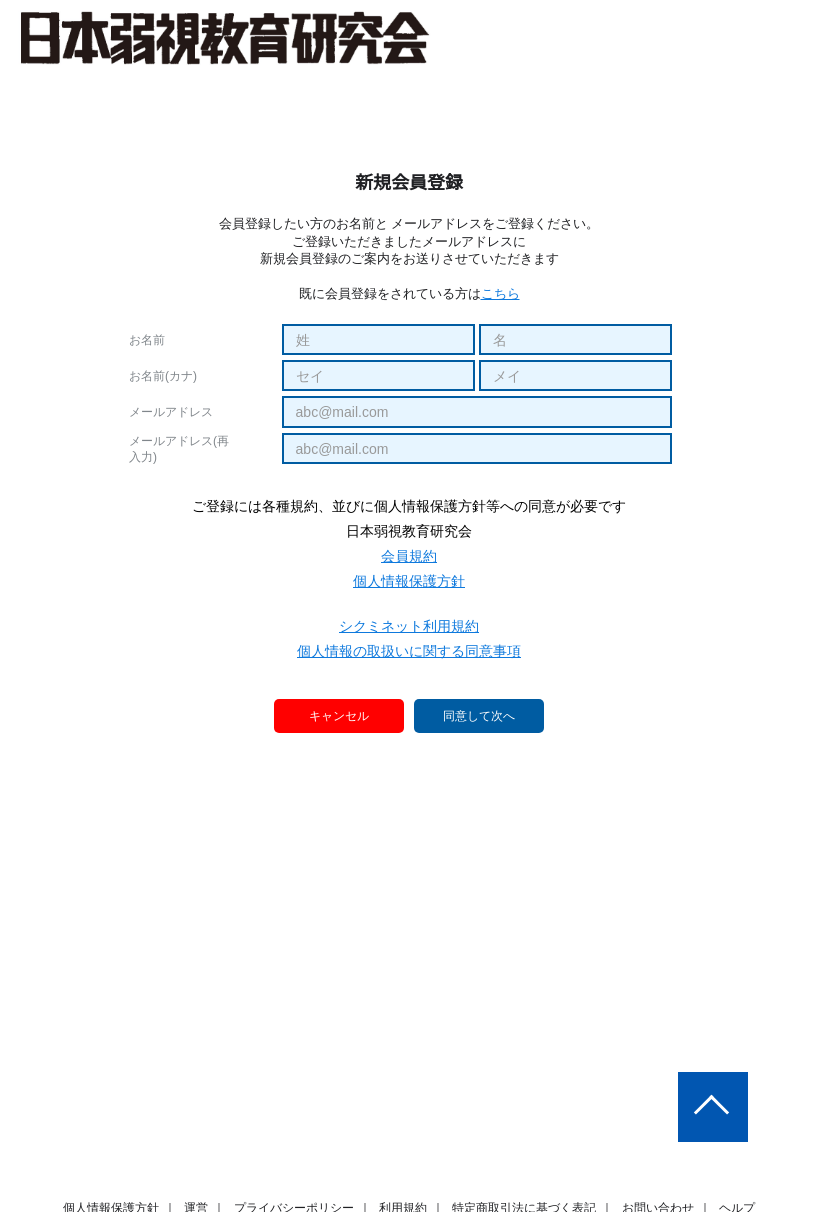  Describe the element at coordinates (171, 412) in the screenshot. I see `メールアドレス` at that location.